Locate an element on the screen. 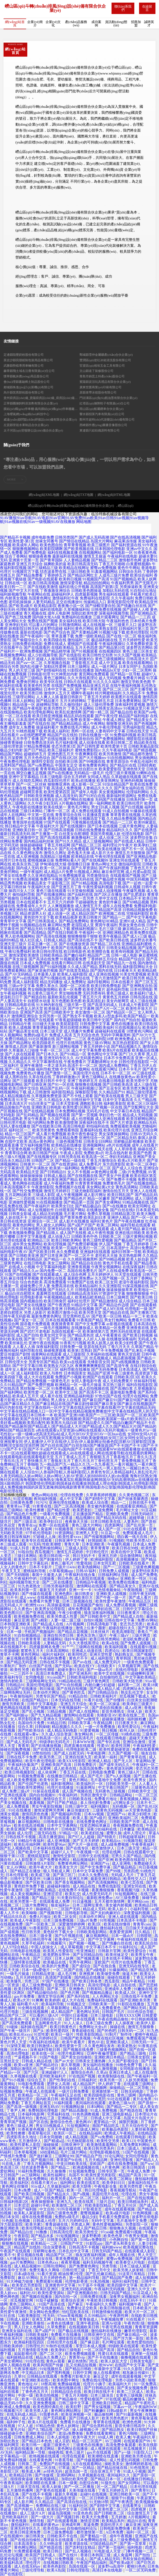  午夜视频精品成人 is located at coordinates (59, 1297).